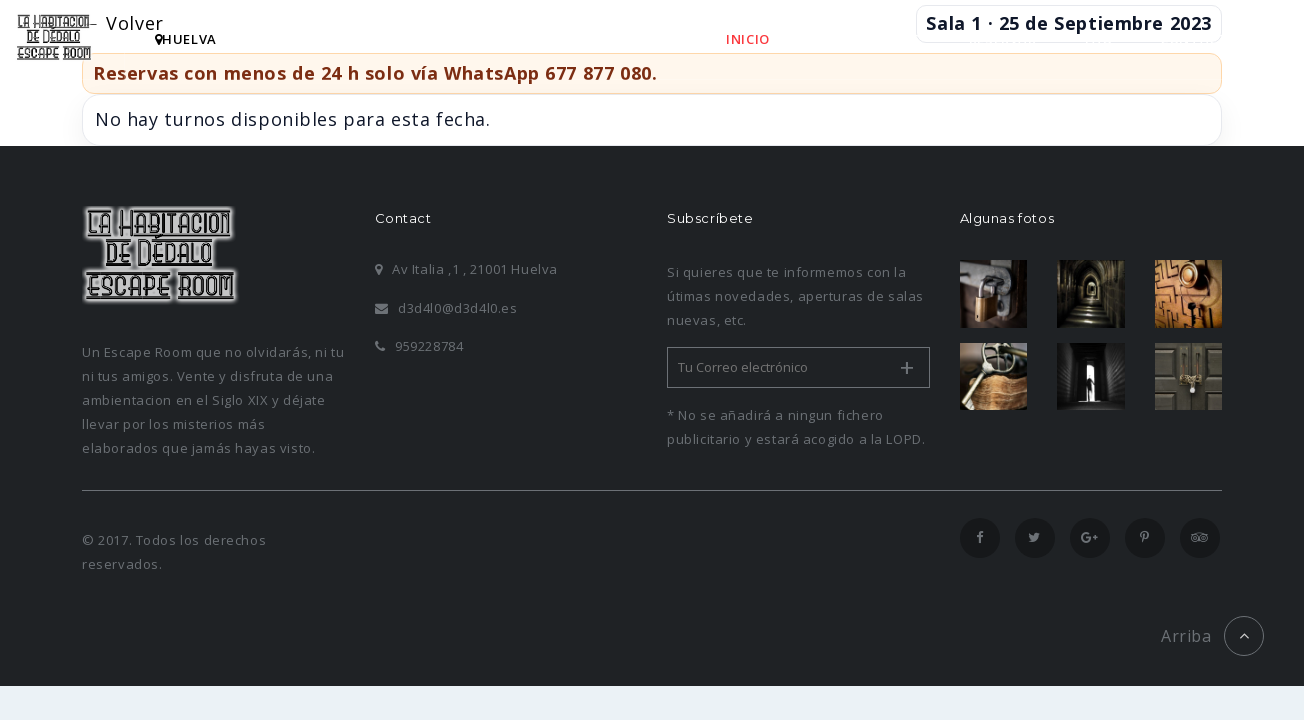 Image resolution: width=1304 pixels, height=720 pixels. Describe the element at coordinates (869, 39) in the screenshot. I see `HABITACIONES` at that location.